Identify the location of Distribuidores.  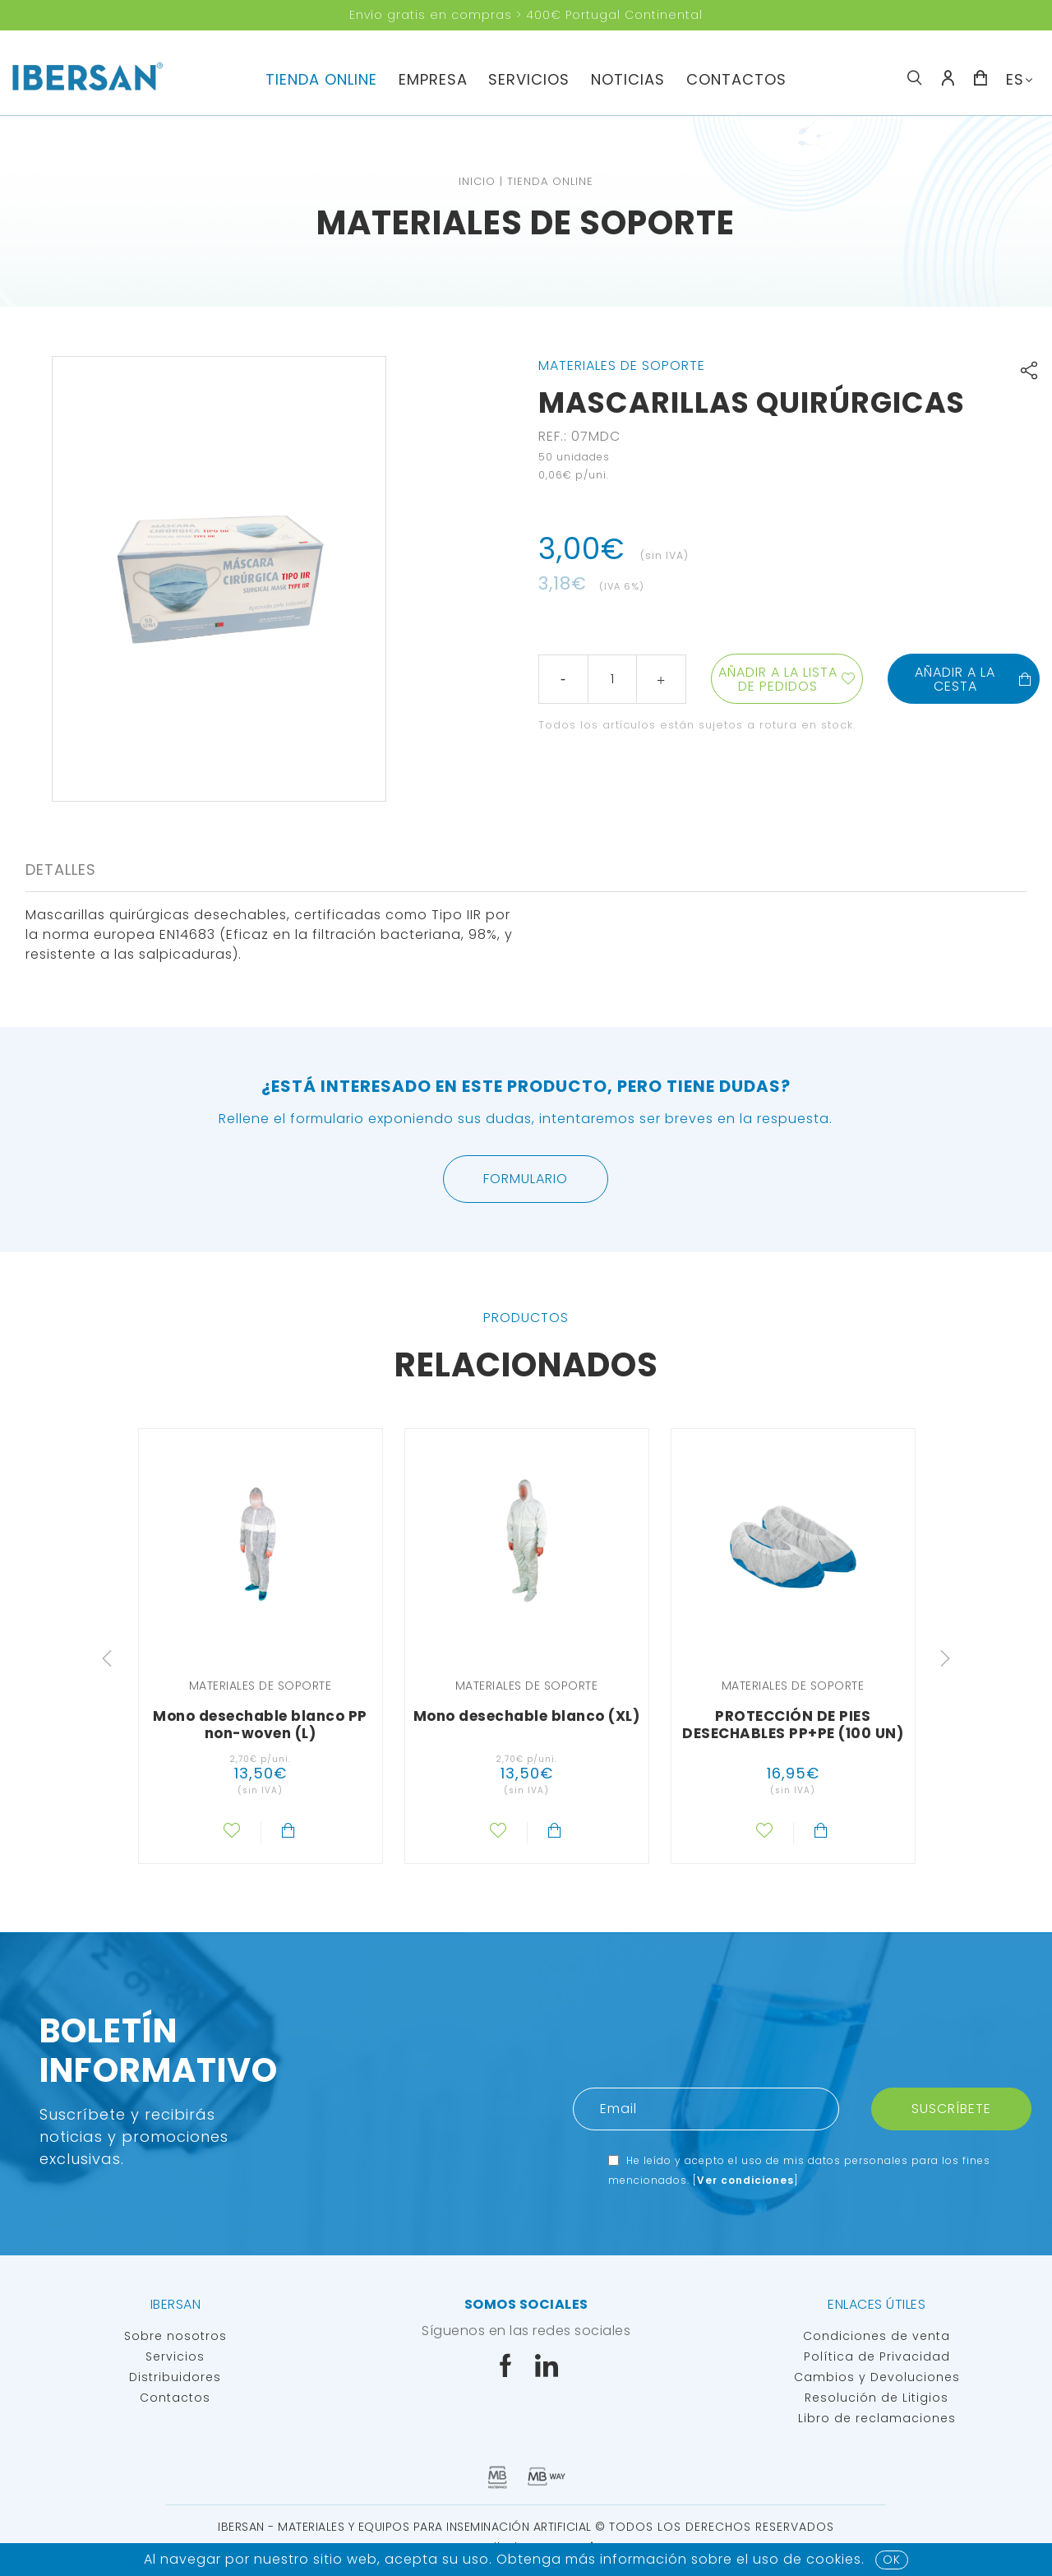
(175, 2377).